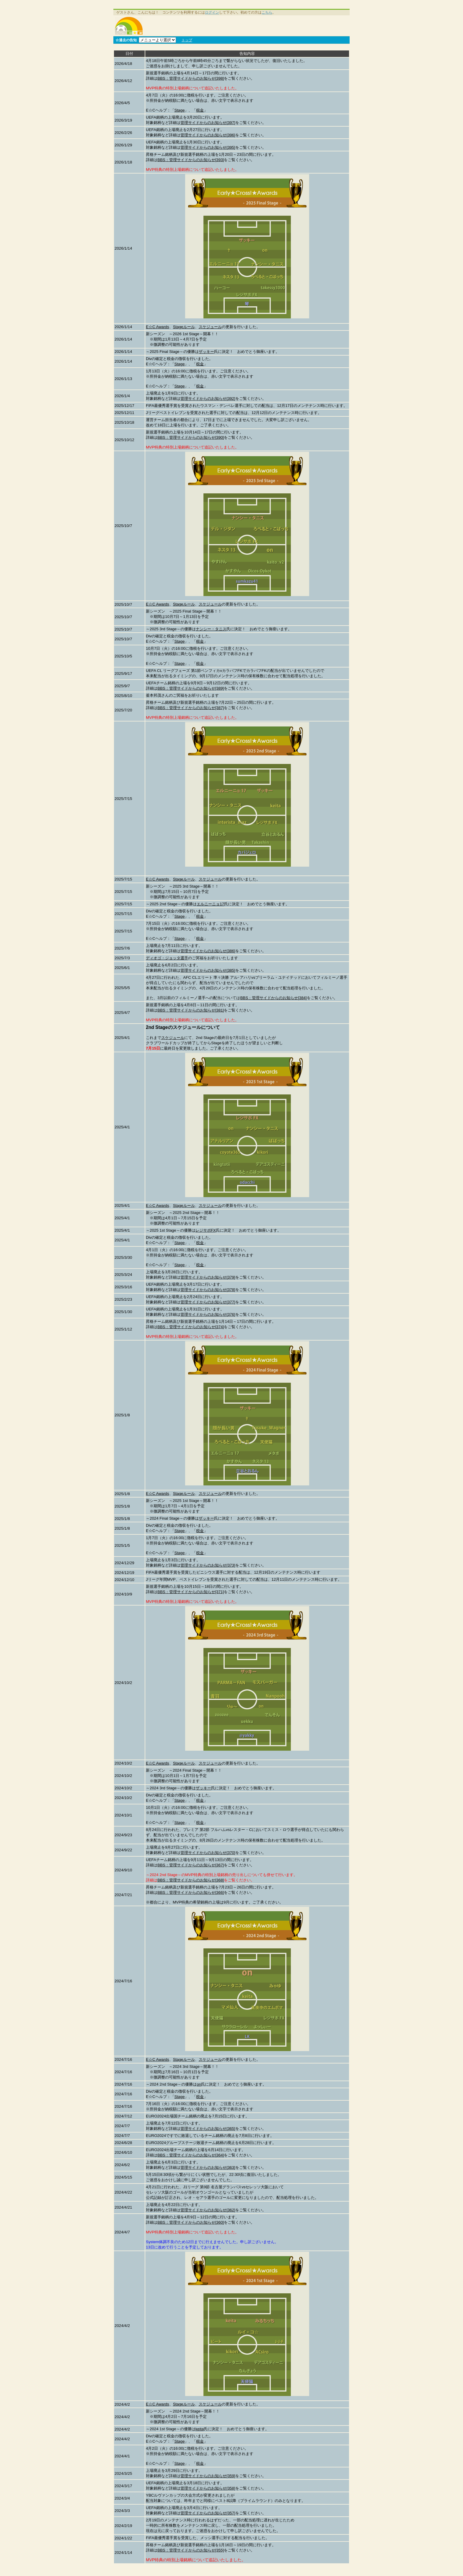  Describe the element at coordinates (207, 1852) in the screenshot. I see `管理サイドからのお知らせ[370]` at that location.